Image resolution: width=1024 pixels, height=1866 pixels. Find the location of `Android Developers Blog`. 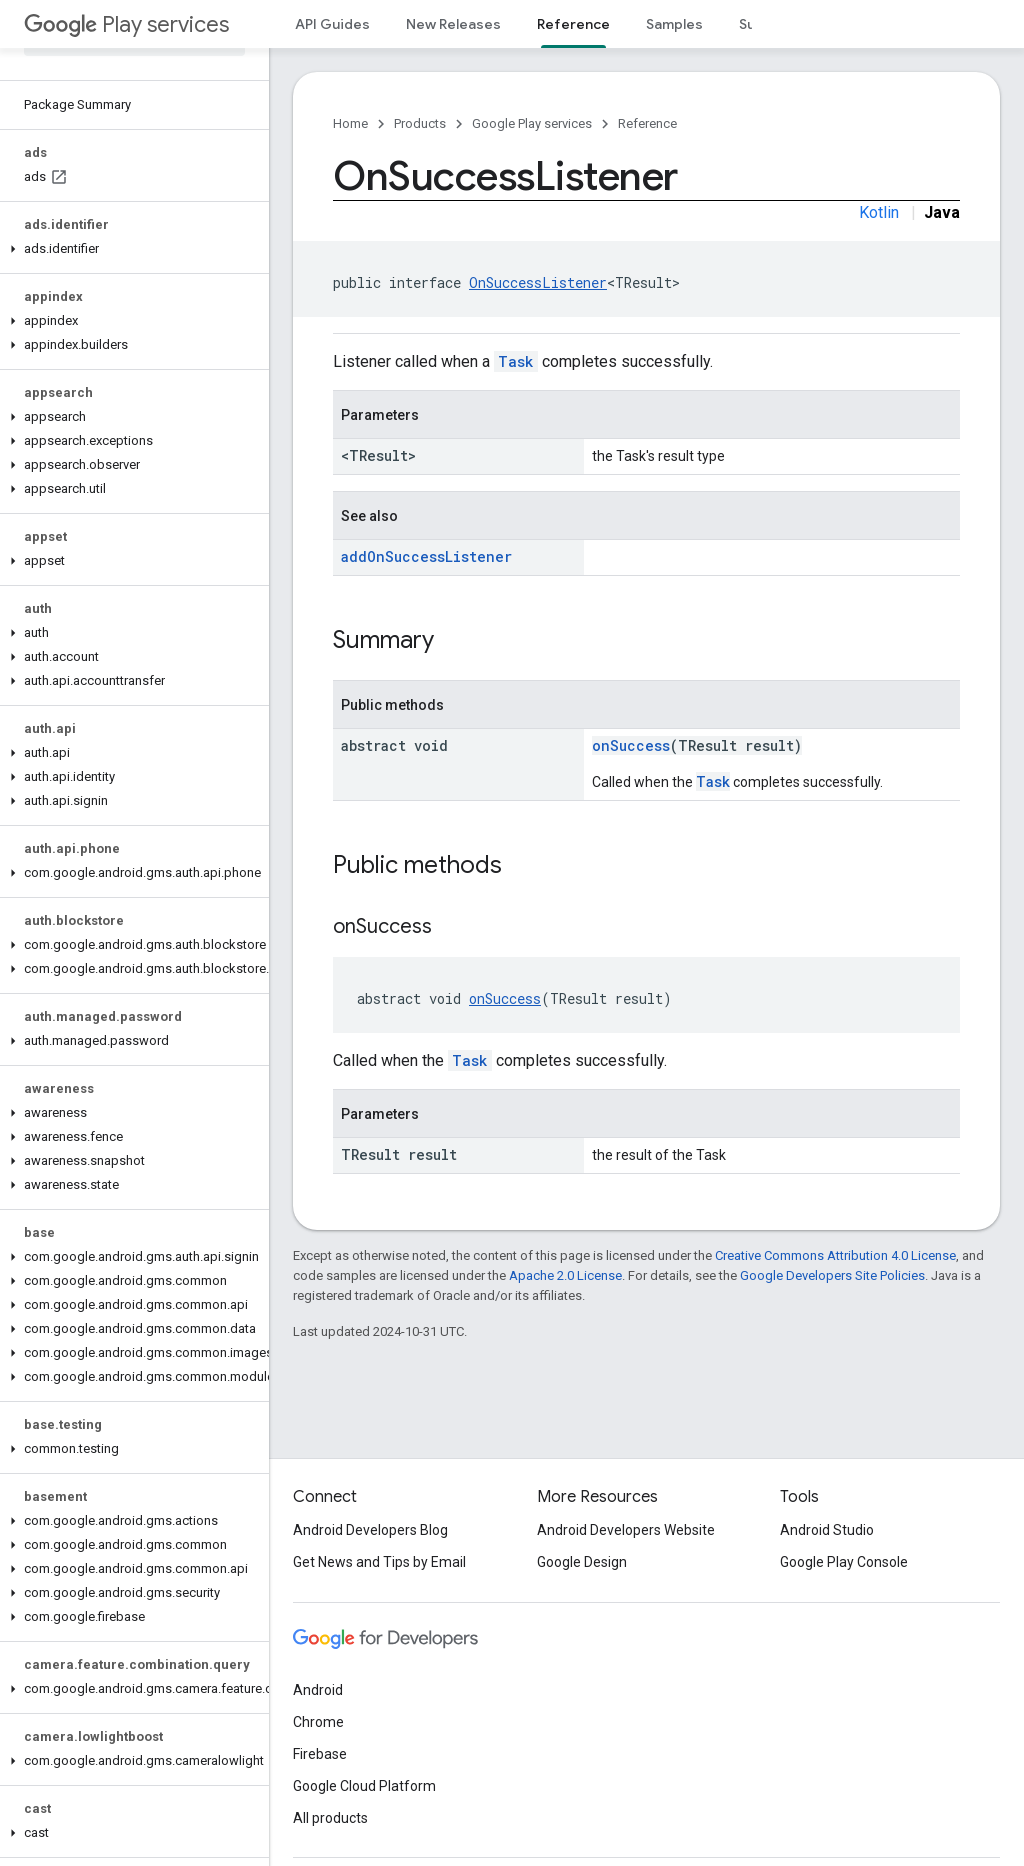

Android Developers Blog is located at coordinates (370, 1530).